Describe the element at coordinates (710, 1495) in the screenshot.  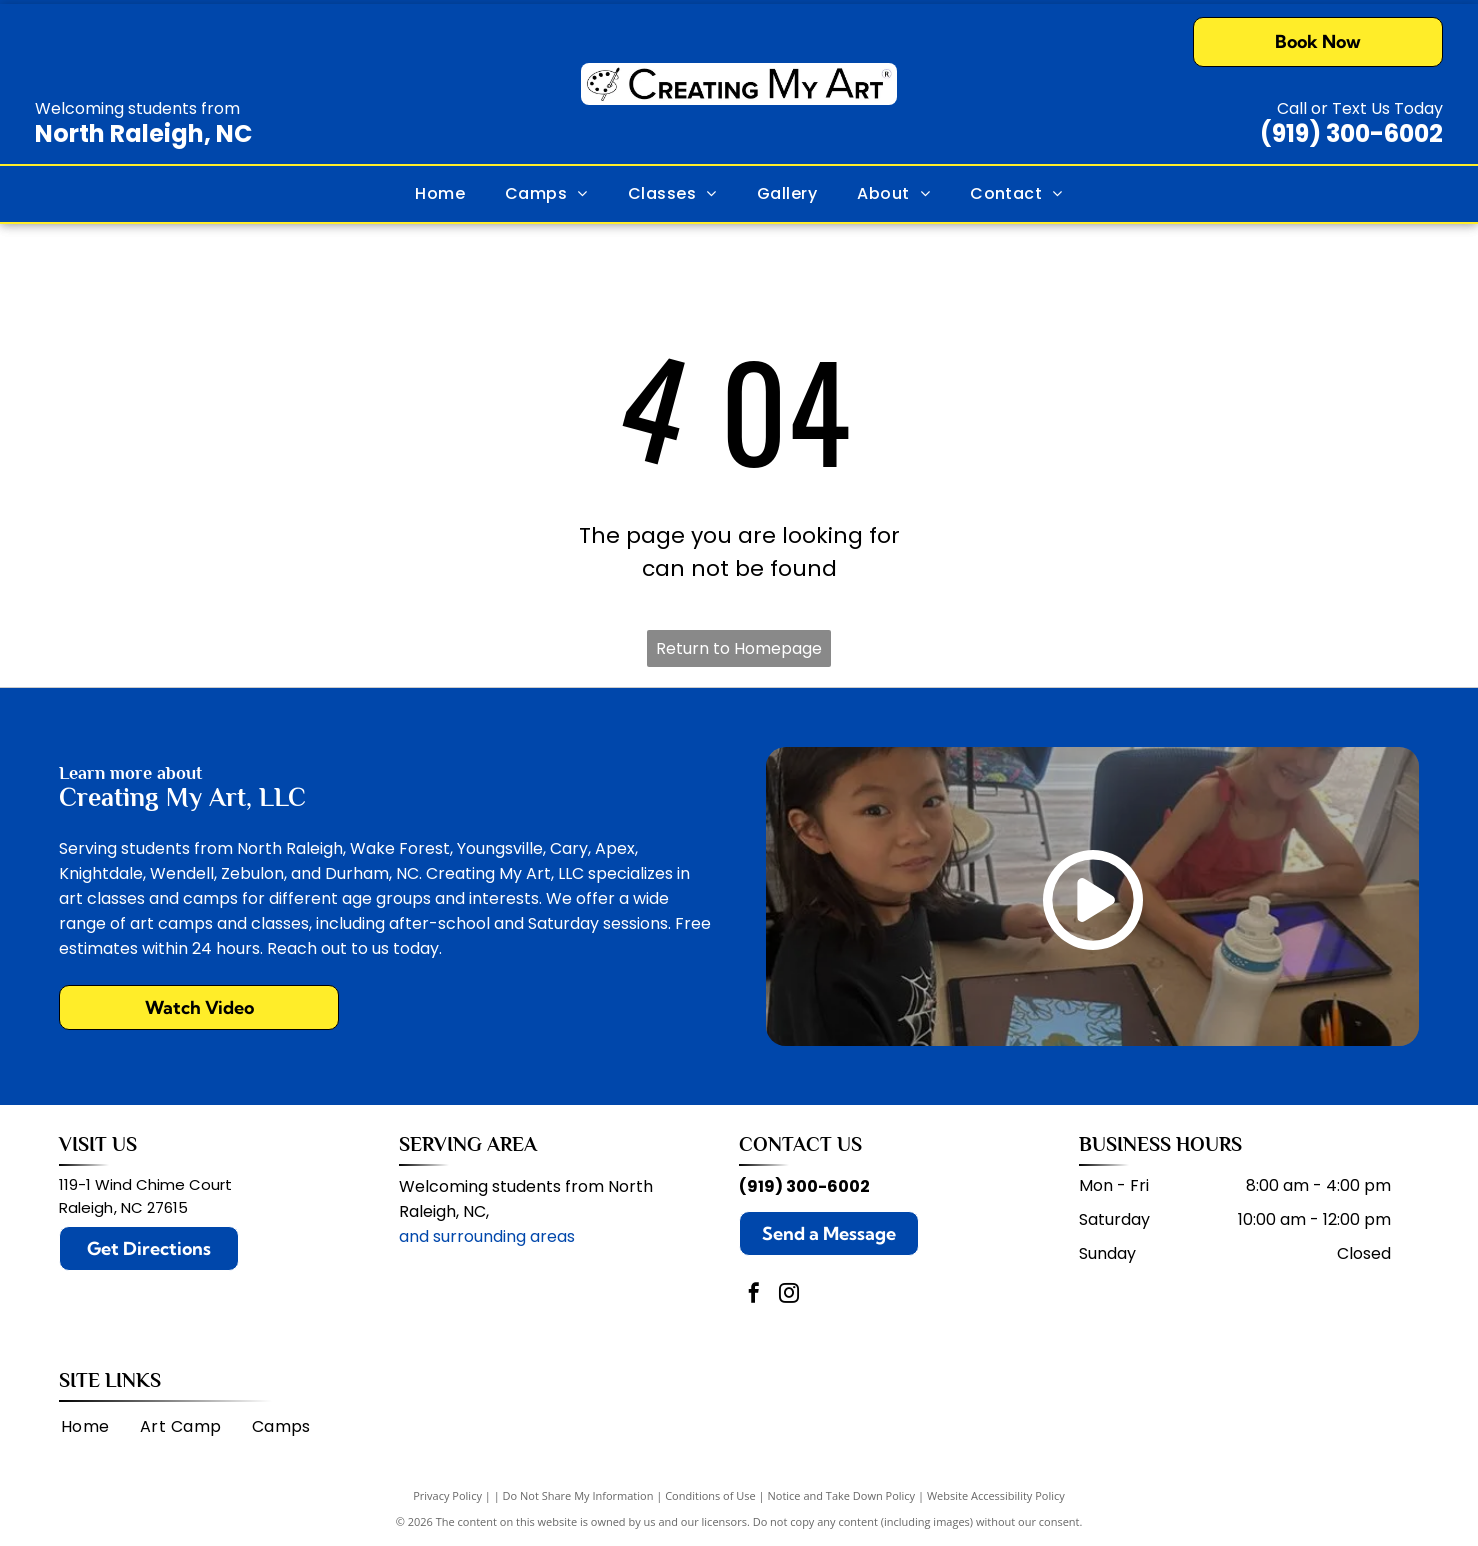
I see `Conditions of Use` at that location.